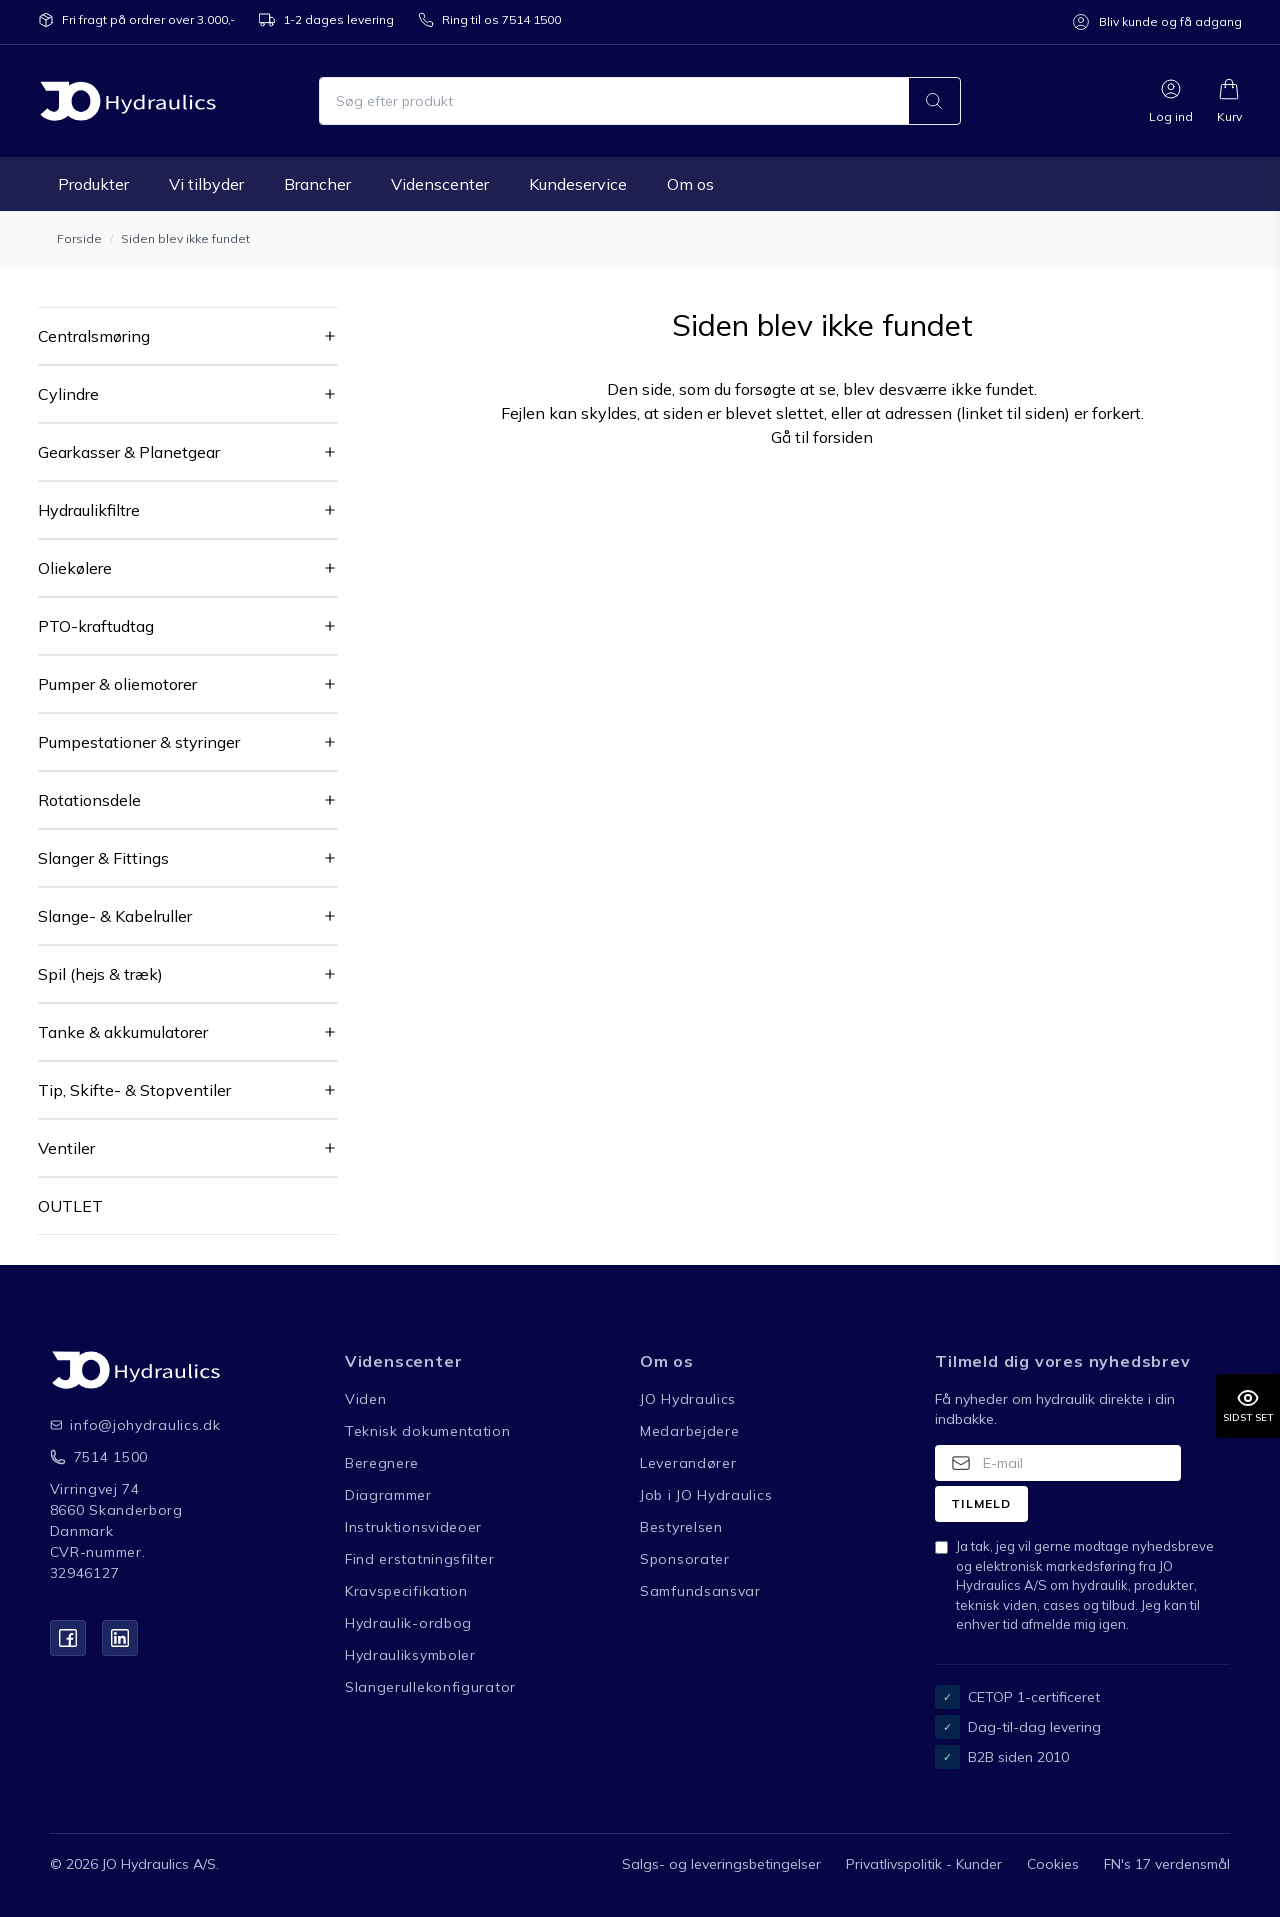 This screenshot has height=1917, width=1280. I want to click on Tip, Skifte- & Stopventiler, so click(134, 1090).